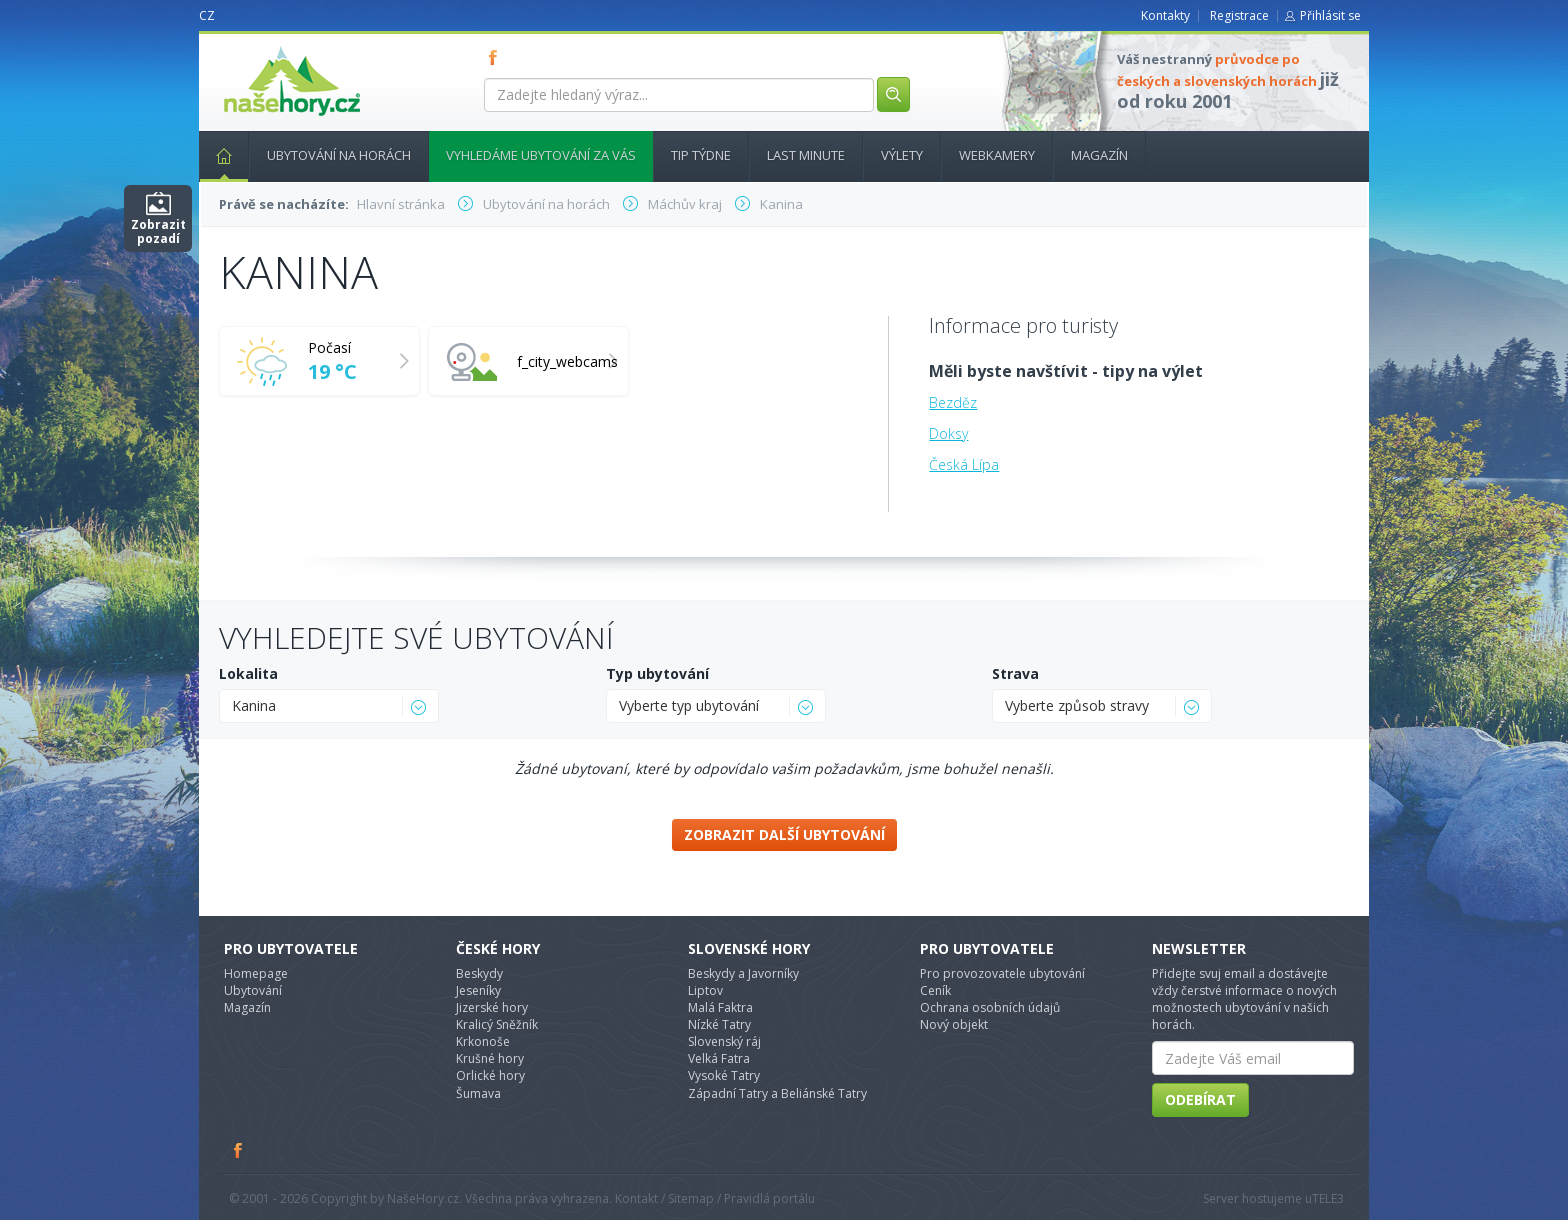  Describe the element at coordinates (1239, 15) in the screenshot. I see `Registrace` at that location.